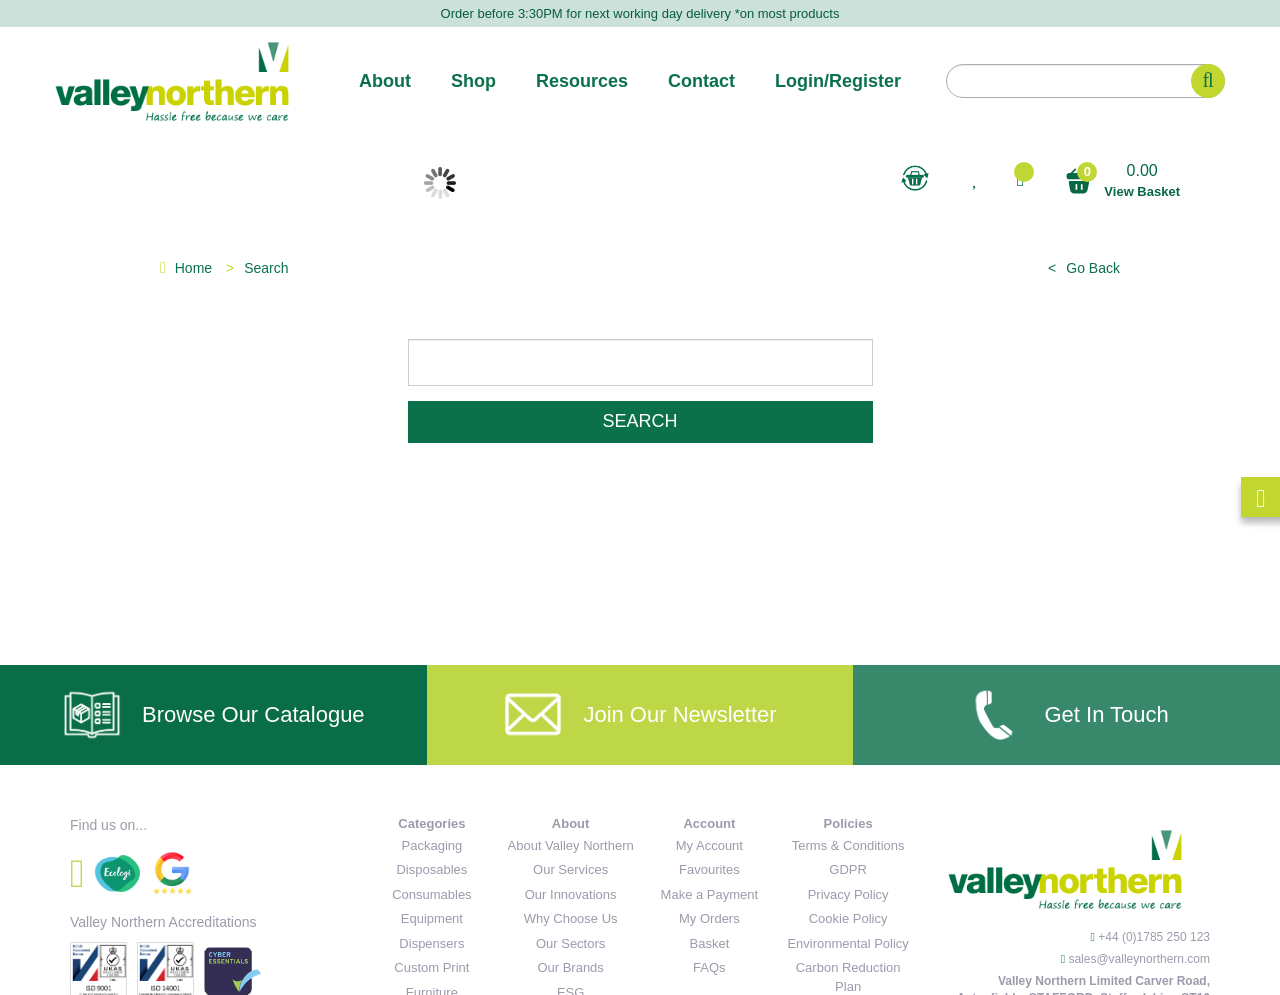 This screenshot has height=995, width=1280. What do you see at coordinates (385, 81) in the screenshot?
I see `About [button]` at bounding box center [385, 81].